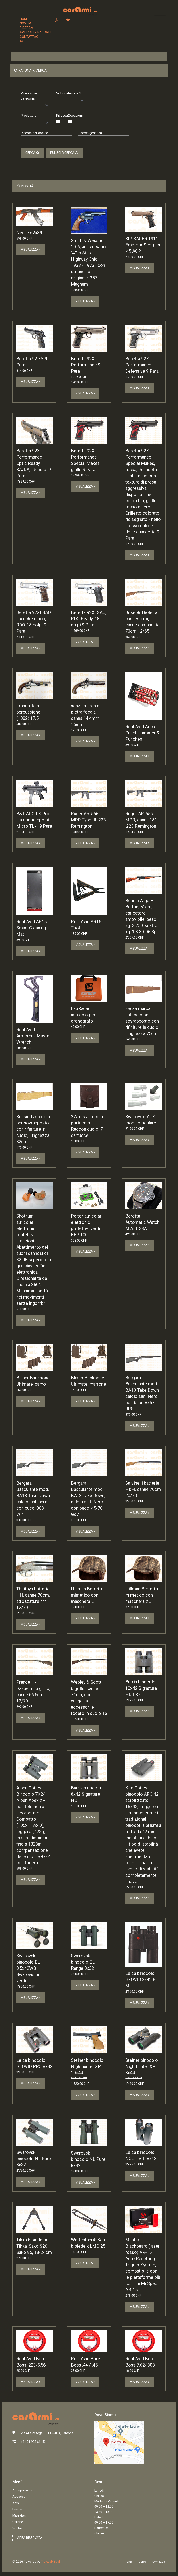 The height and width of the screenshot is (2576, 178). Describe the element at coordinates (29, 2541) in the screenshot. I see `Area riservata` at that location.